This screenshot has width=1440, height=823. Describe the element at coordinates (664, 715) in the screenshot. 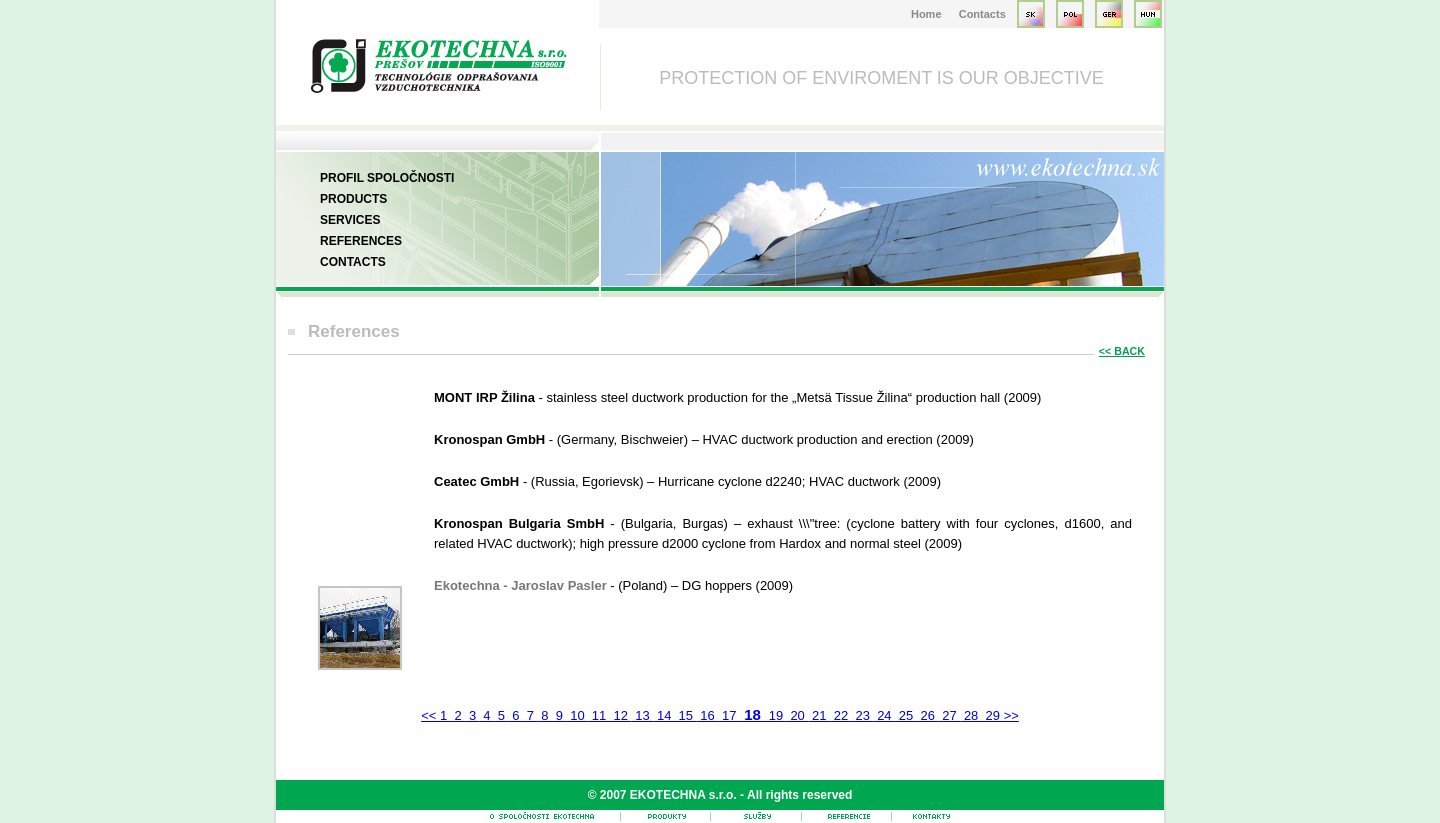

I see `14` at that location.